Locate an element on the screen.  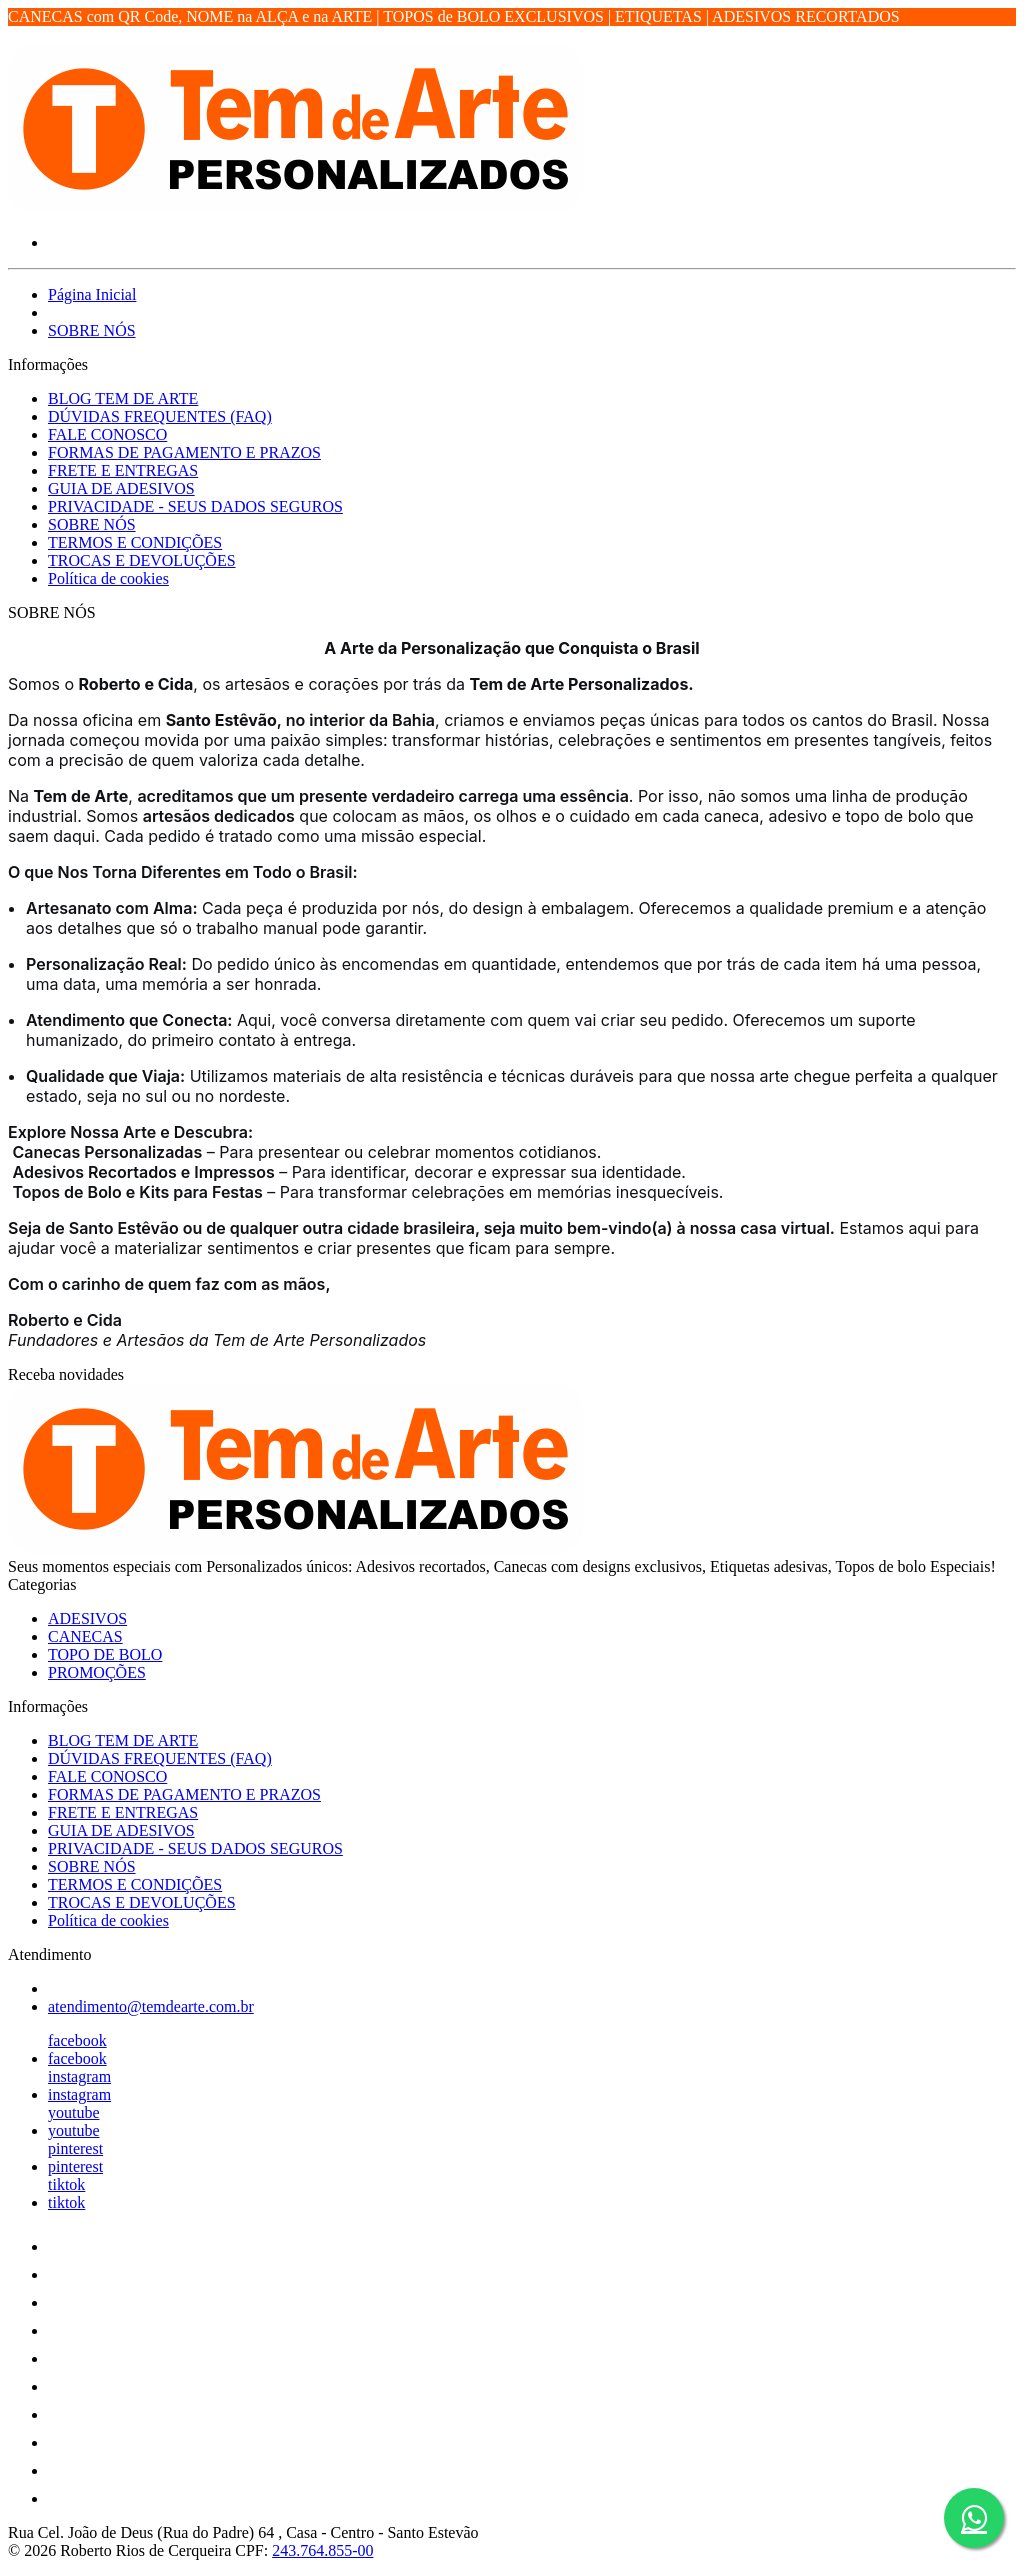
PRIVACIDADE - SEUS DADOS SEGUROS is located at coordinates (195, 506).